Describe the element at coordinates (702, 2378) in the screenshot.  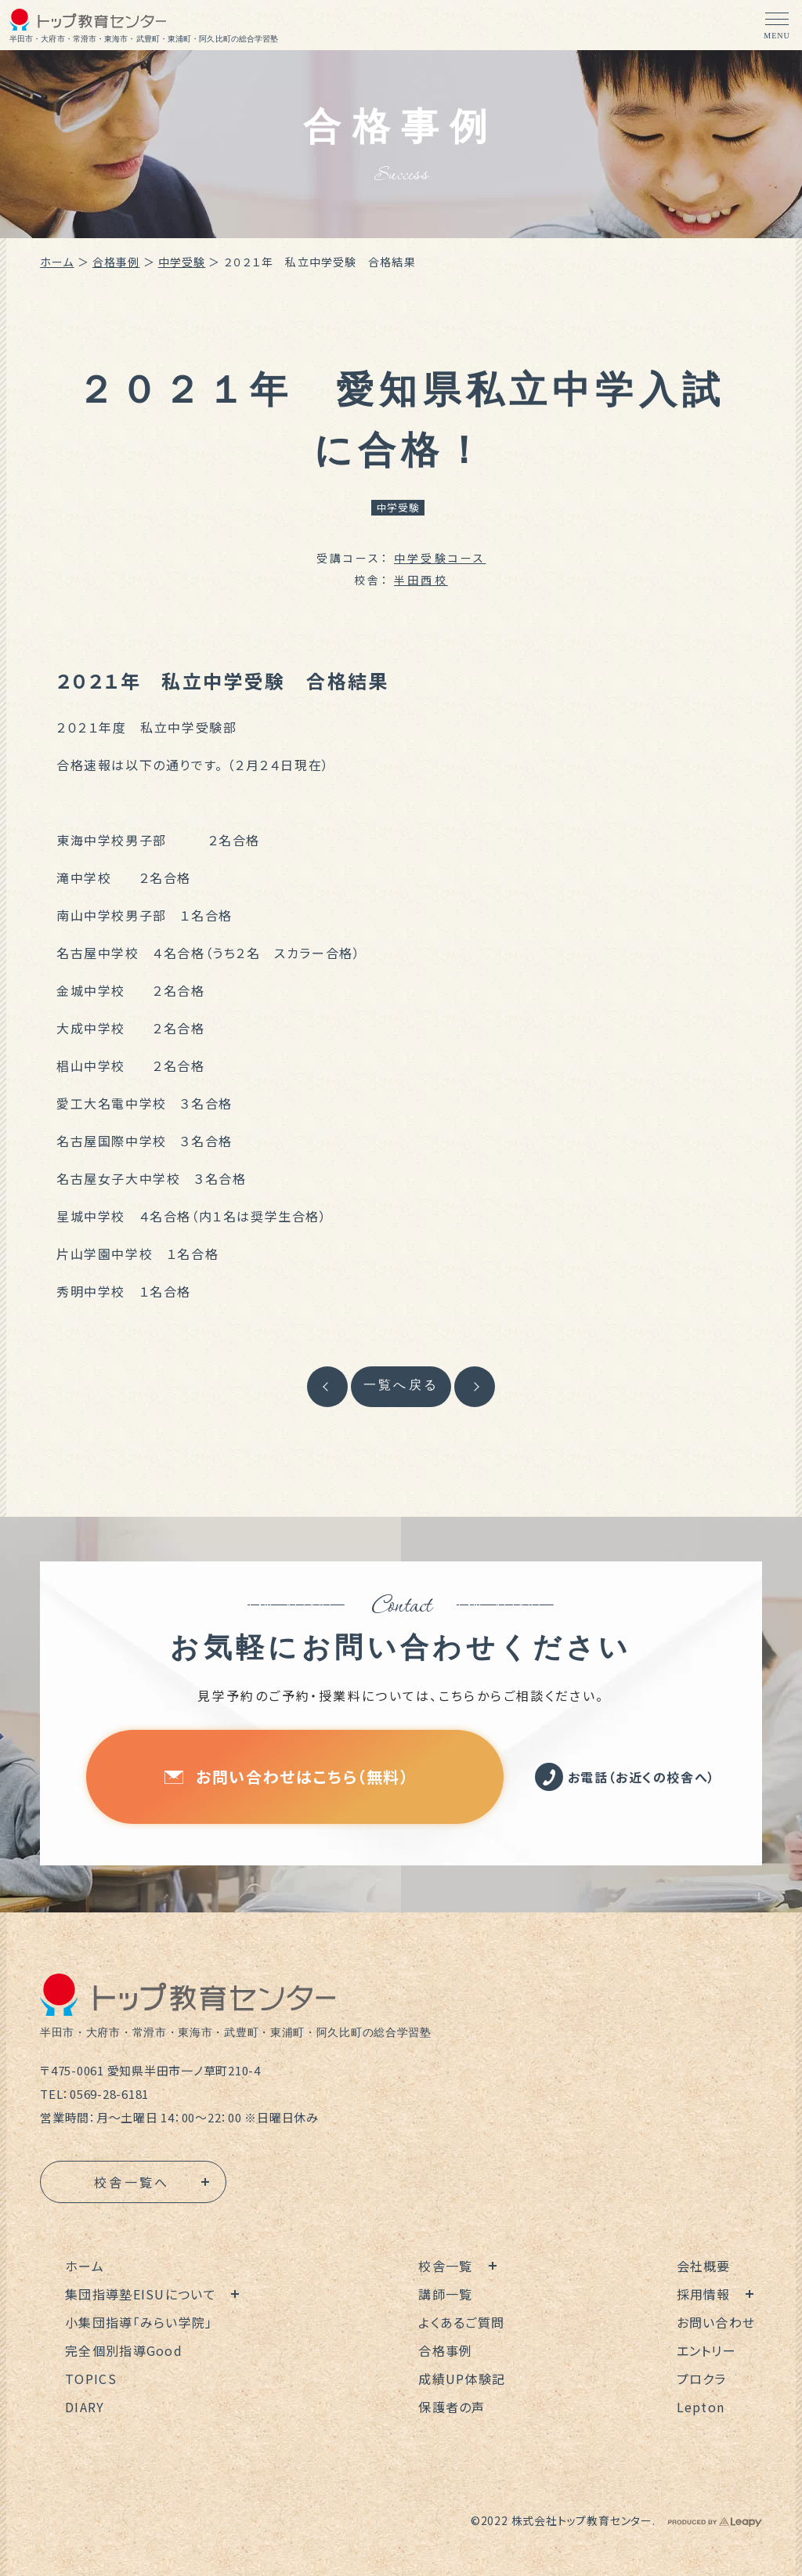
I see `プロクラ` at that location.